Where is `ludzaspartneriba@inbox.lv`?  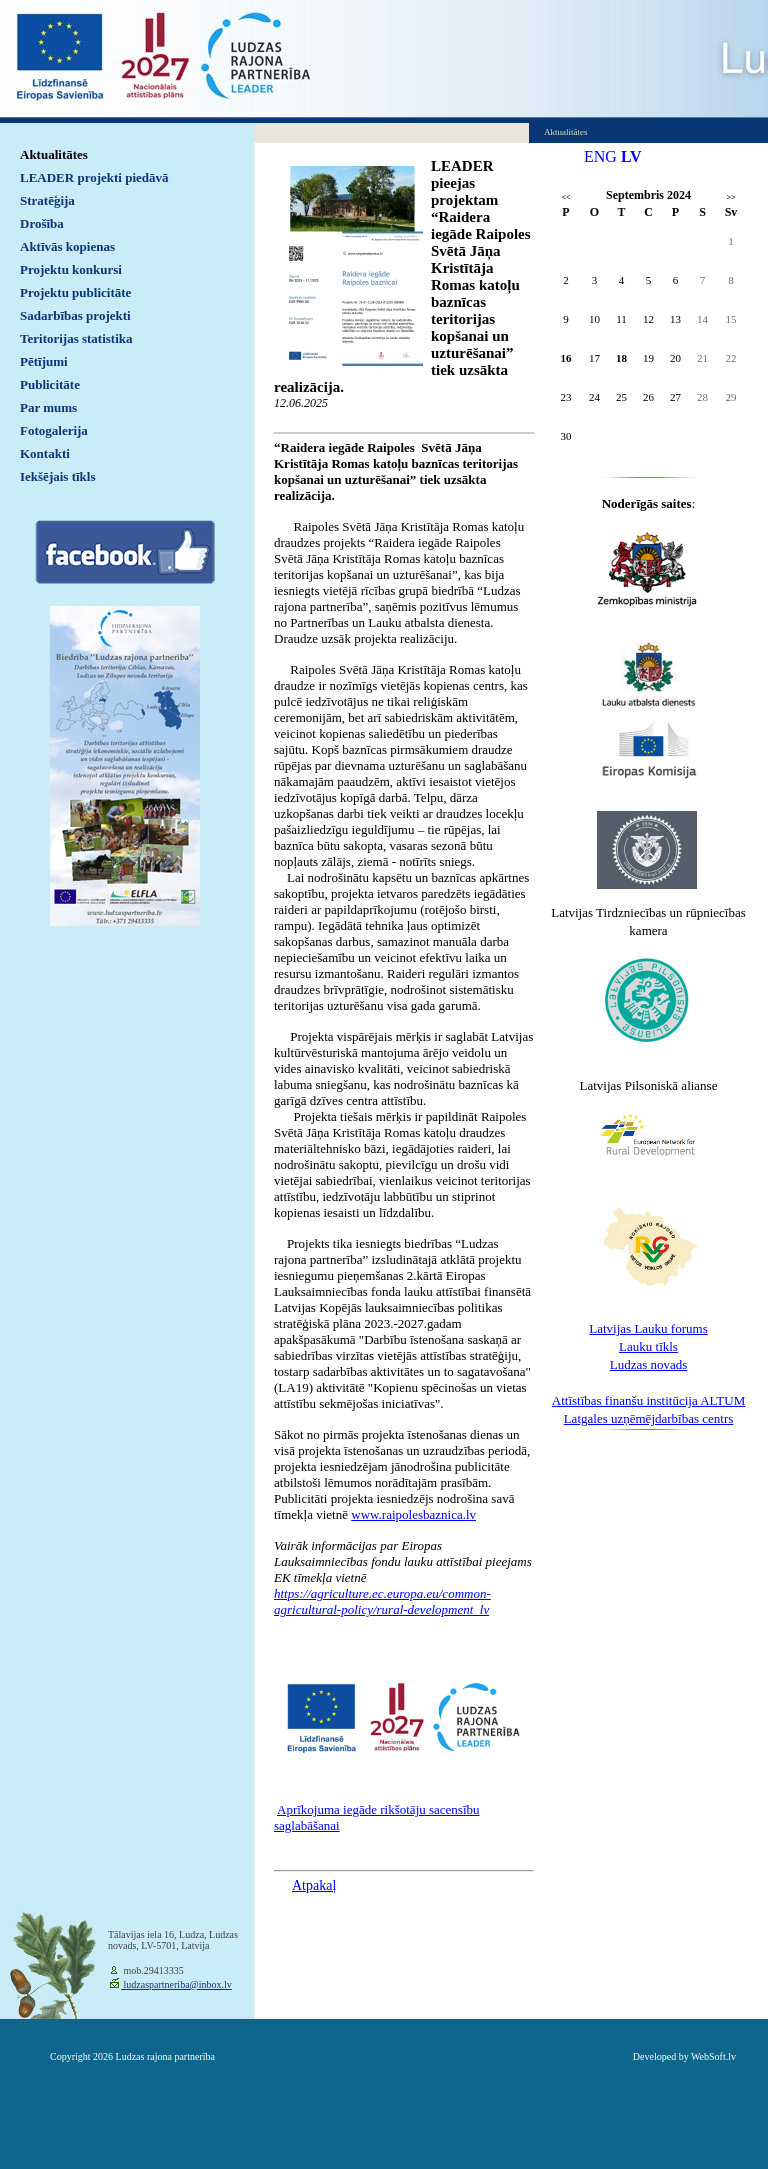 ludzaspartneriba@inbox.lv is located at coordinates (176, 1984).